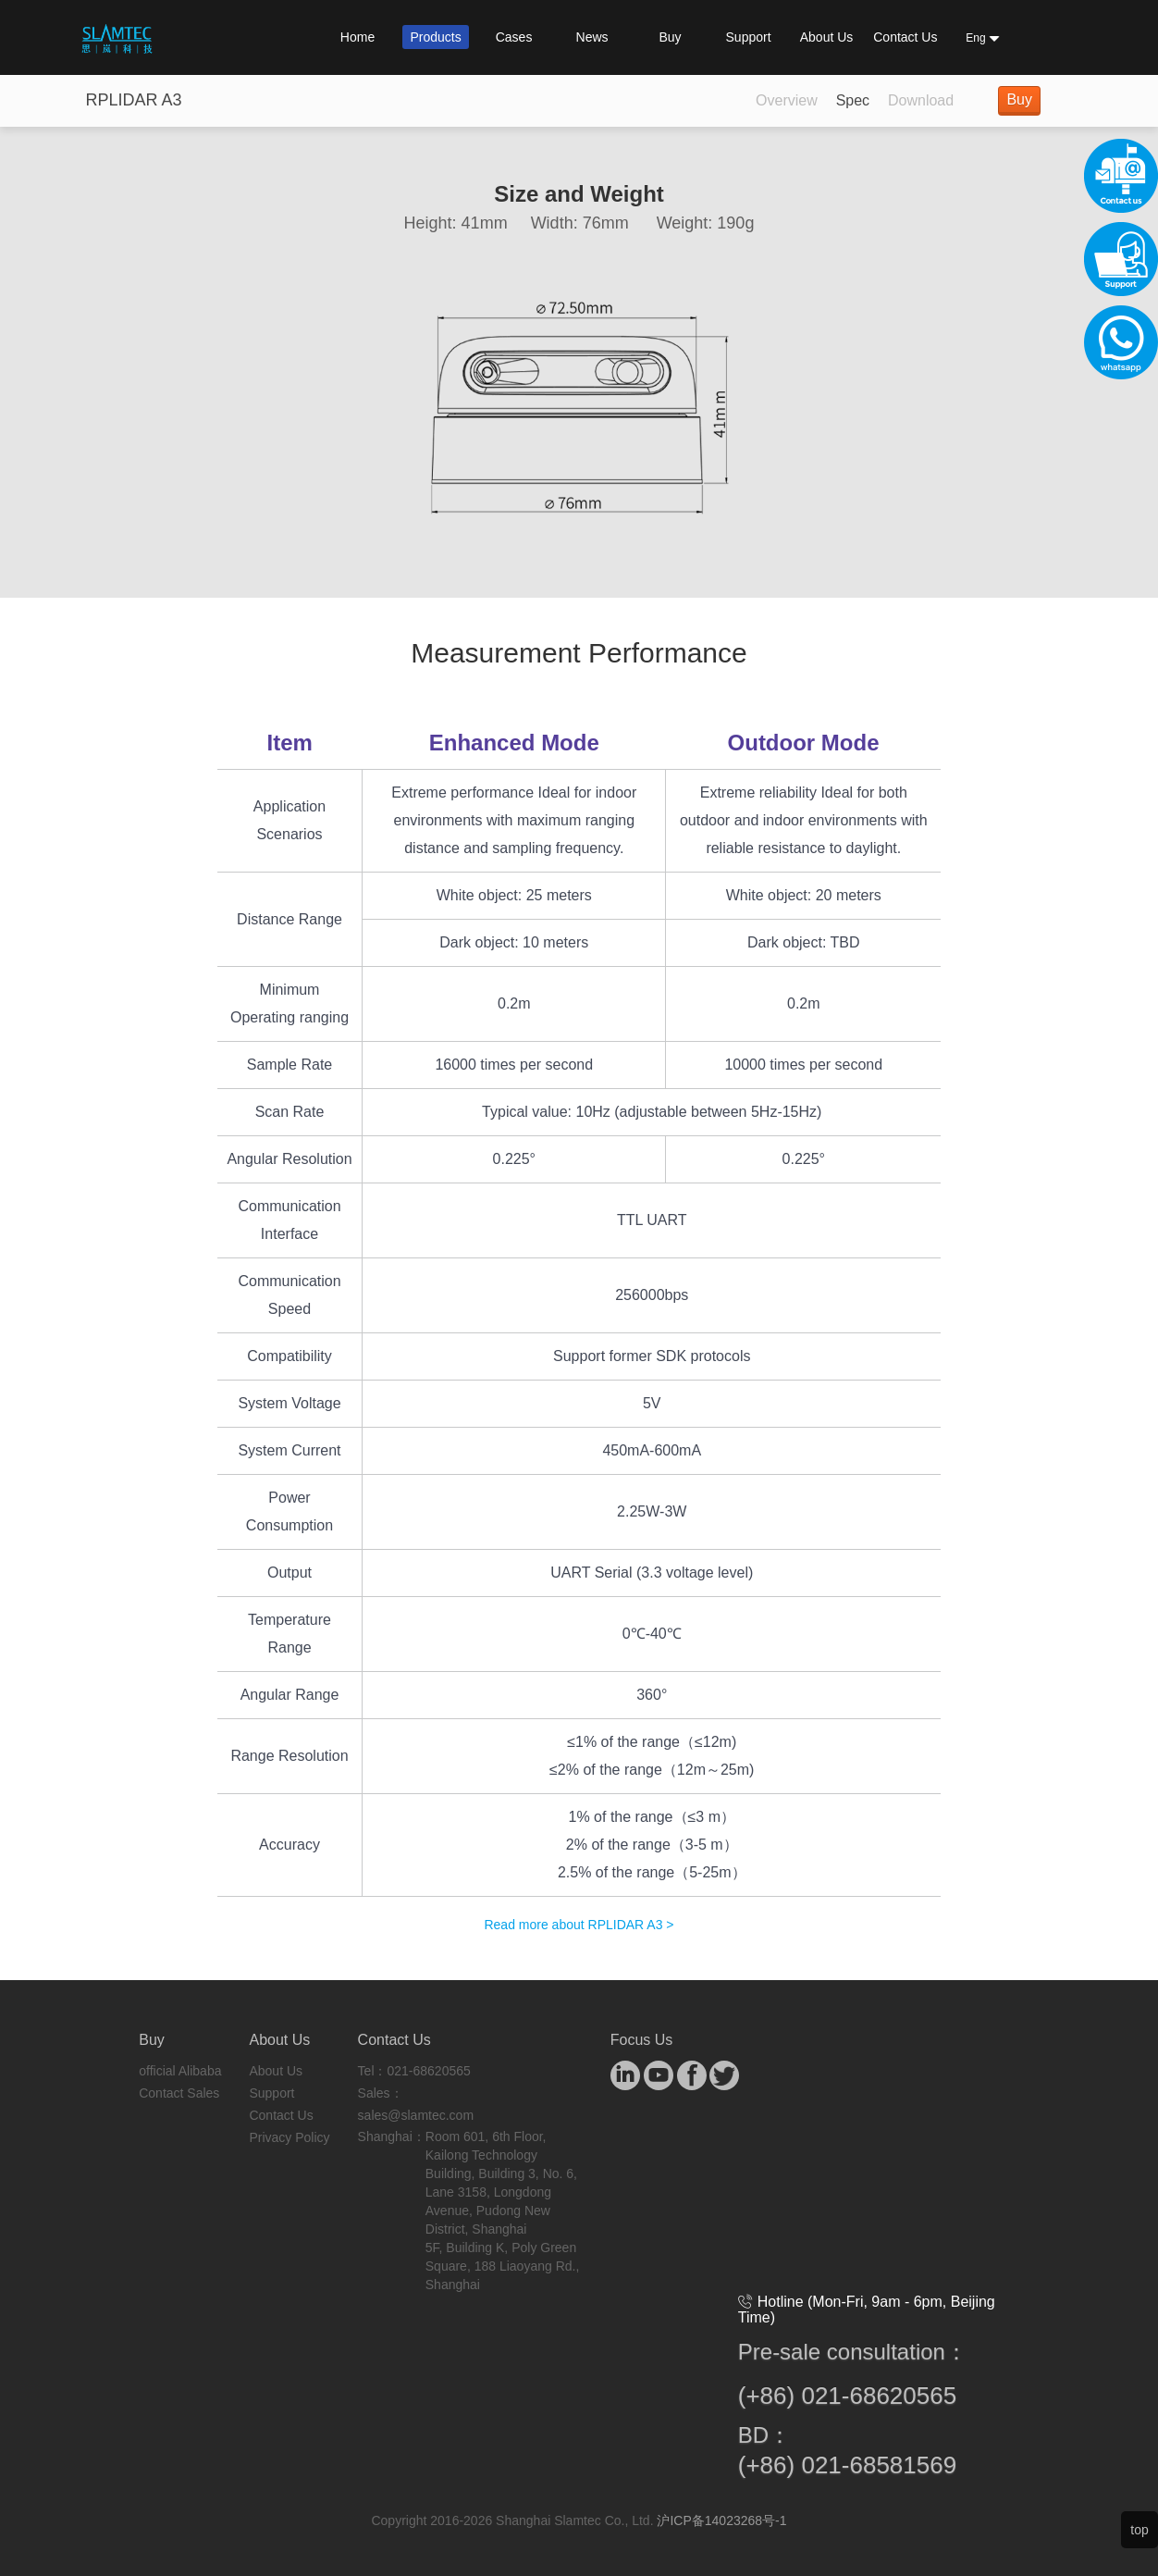 The height and width of the screenshot is (2576, 1158). I want to click on Cases, so click(514, 37).